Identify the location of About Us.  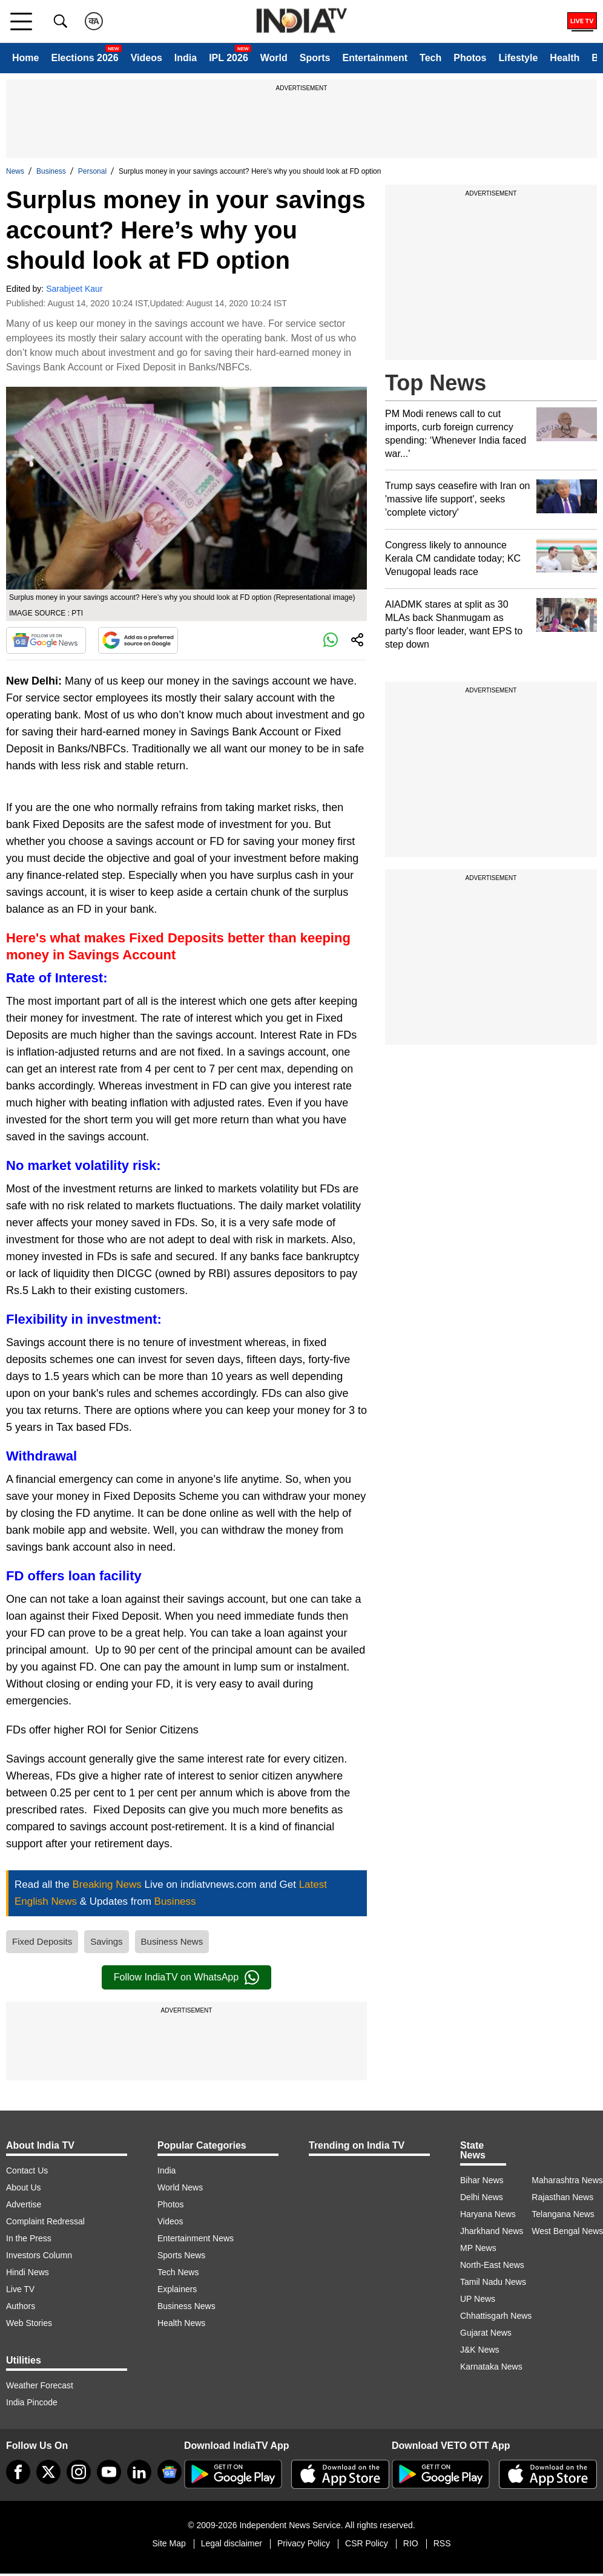
(23, 2187).